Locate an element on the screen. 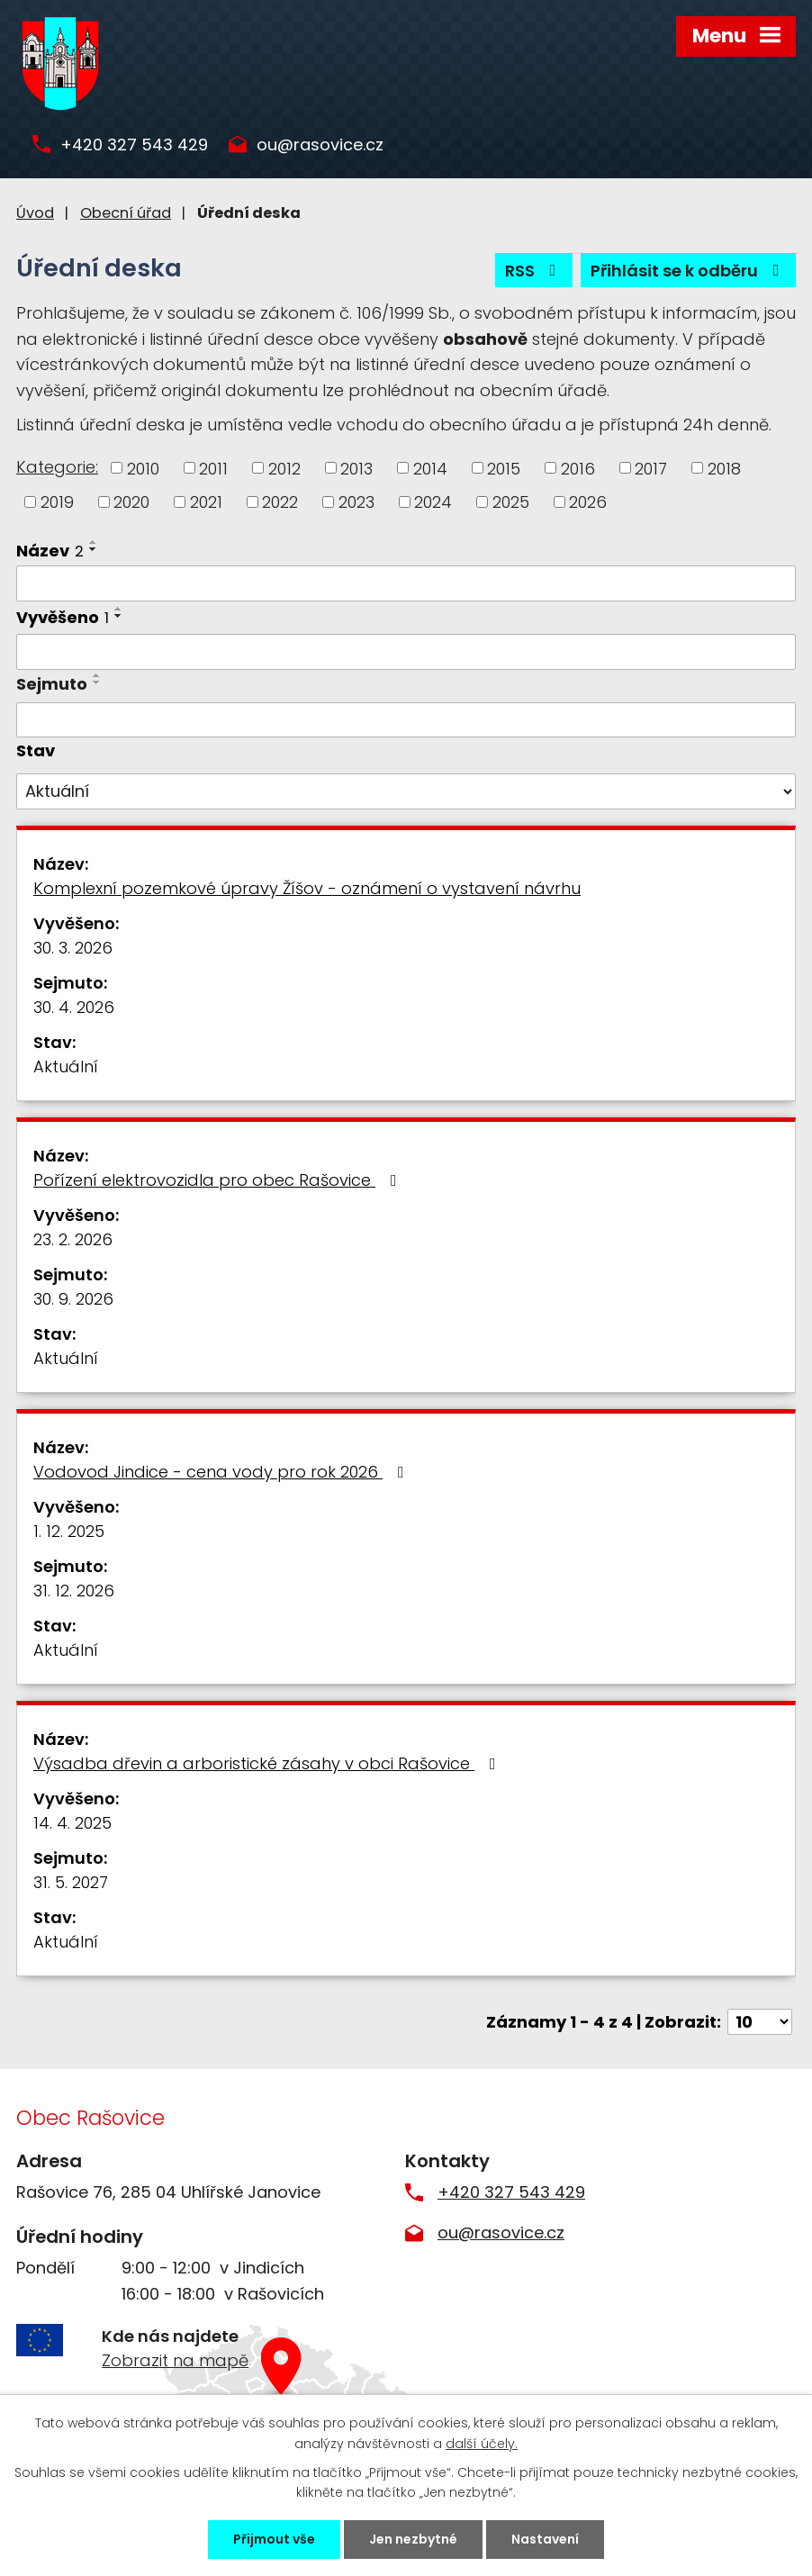 This screenshot has height=2576, width=812. 14. 4. 2025 is located at coordinates (72, 1823).